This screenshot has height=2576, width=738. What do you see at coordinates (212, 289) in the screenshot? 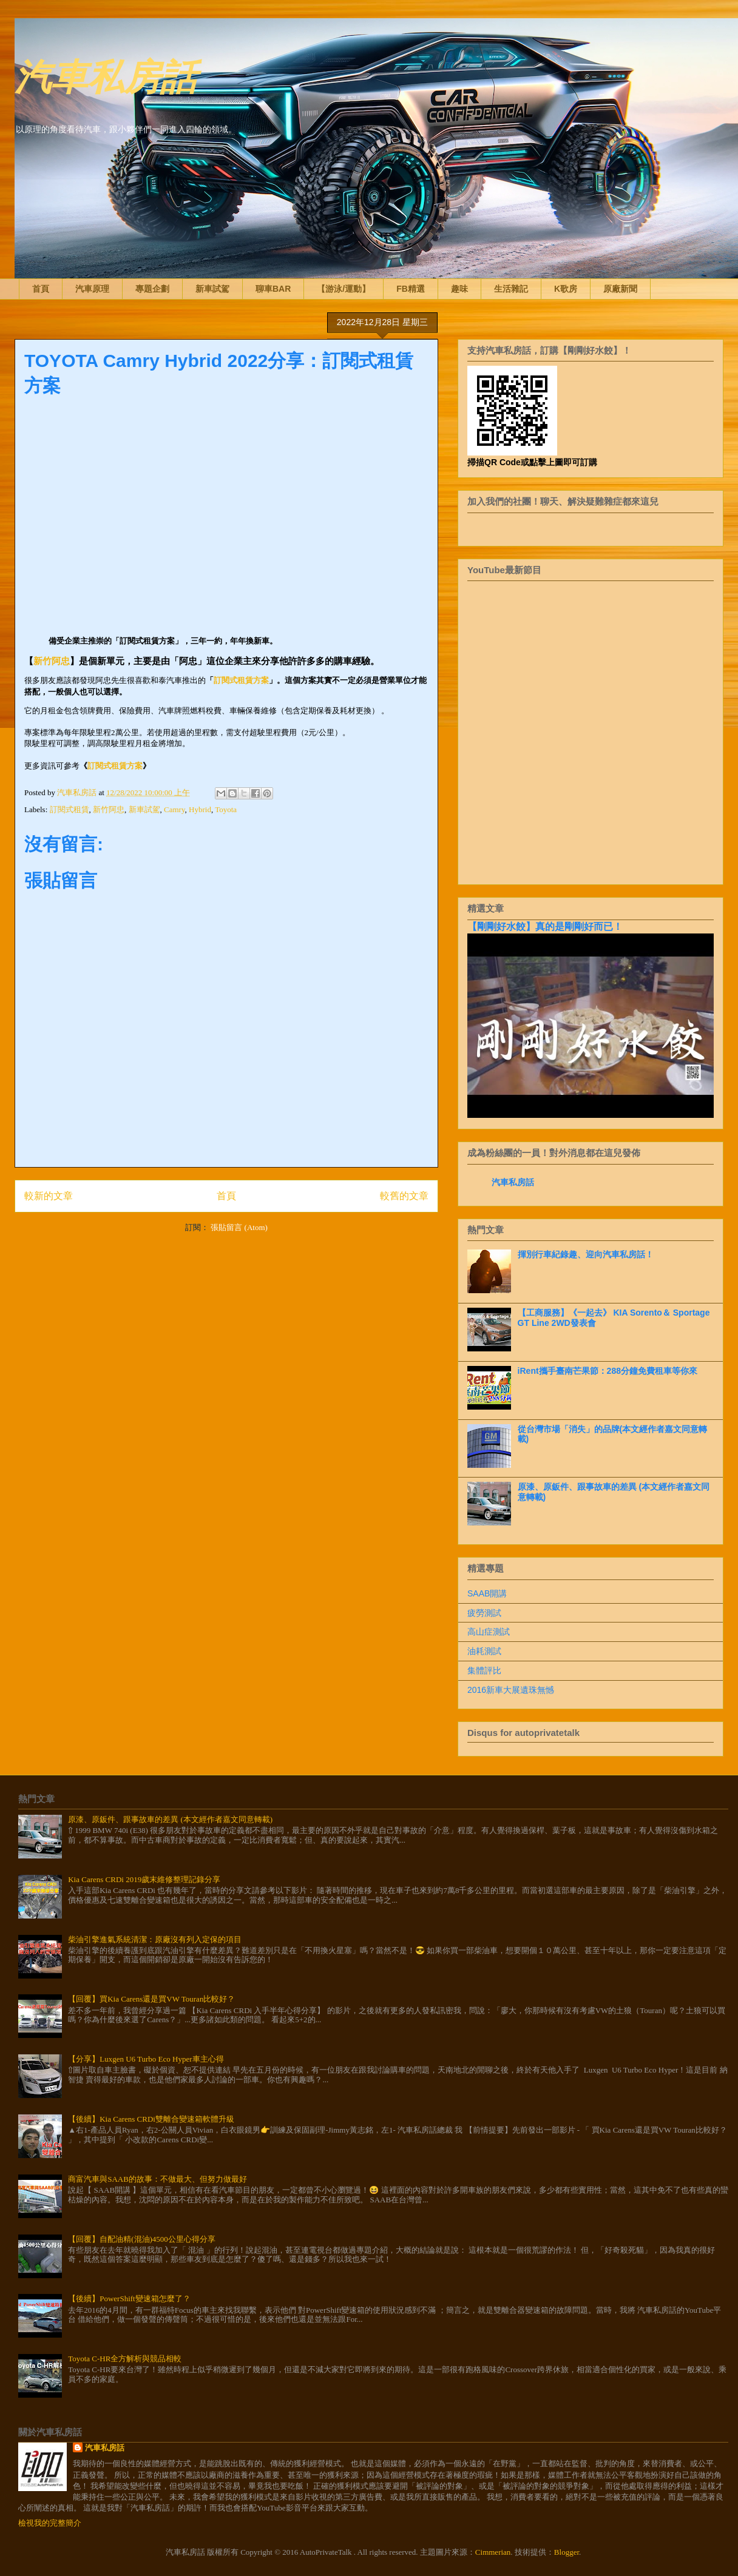
I see `新車試駕` at bounding box center [212, 289].